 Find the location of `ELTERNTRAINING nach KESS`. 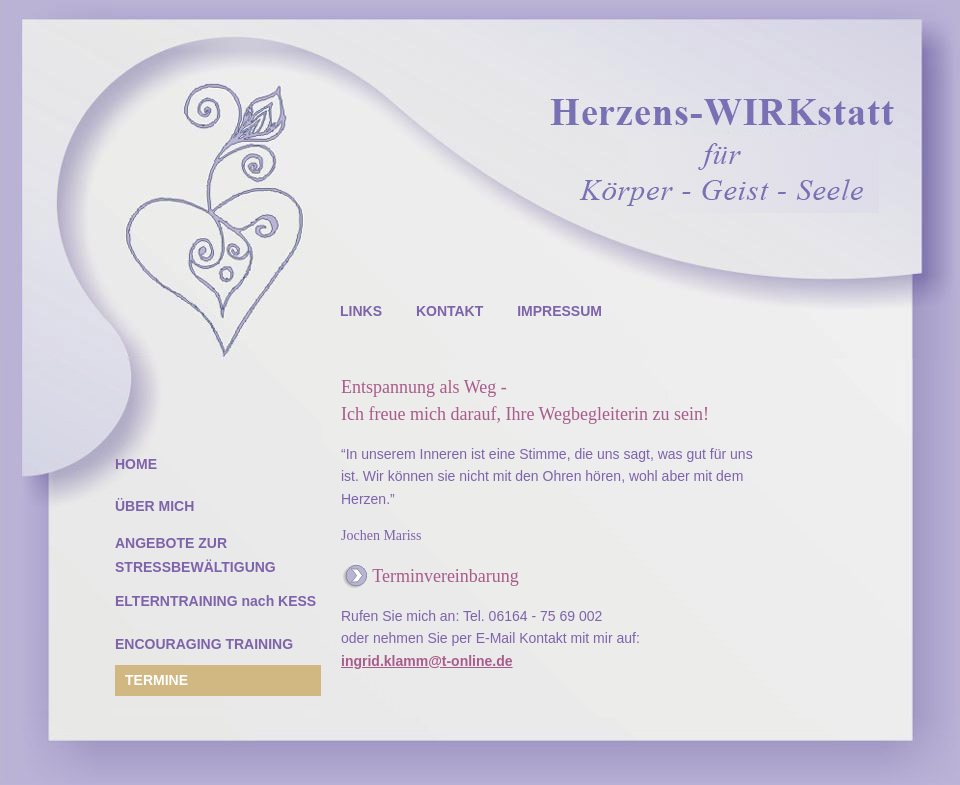

ELTERNTRAINING nach KESS is located at coordinates (215, 601).